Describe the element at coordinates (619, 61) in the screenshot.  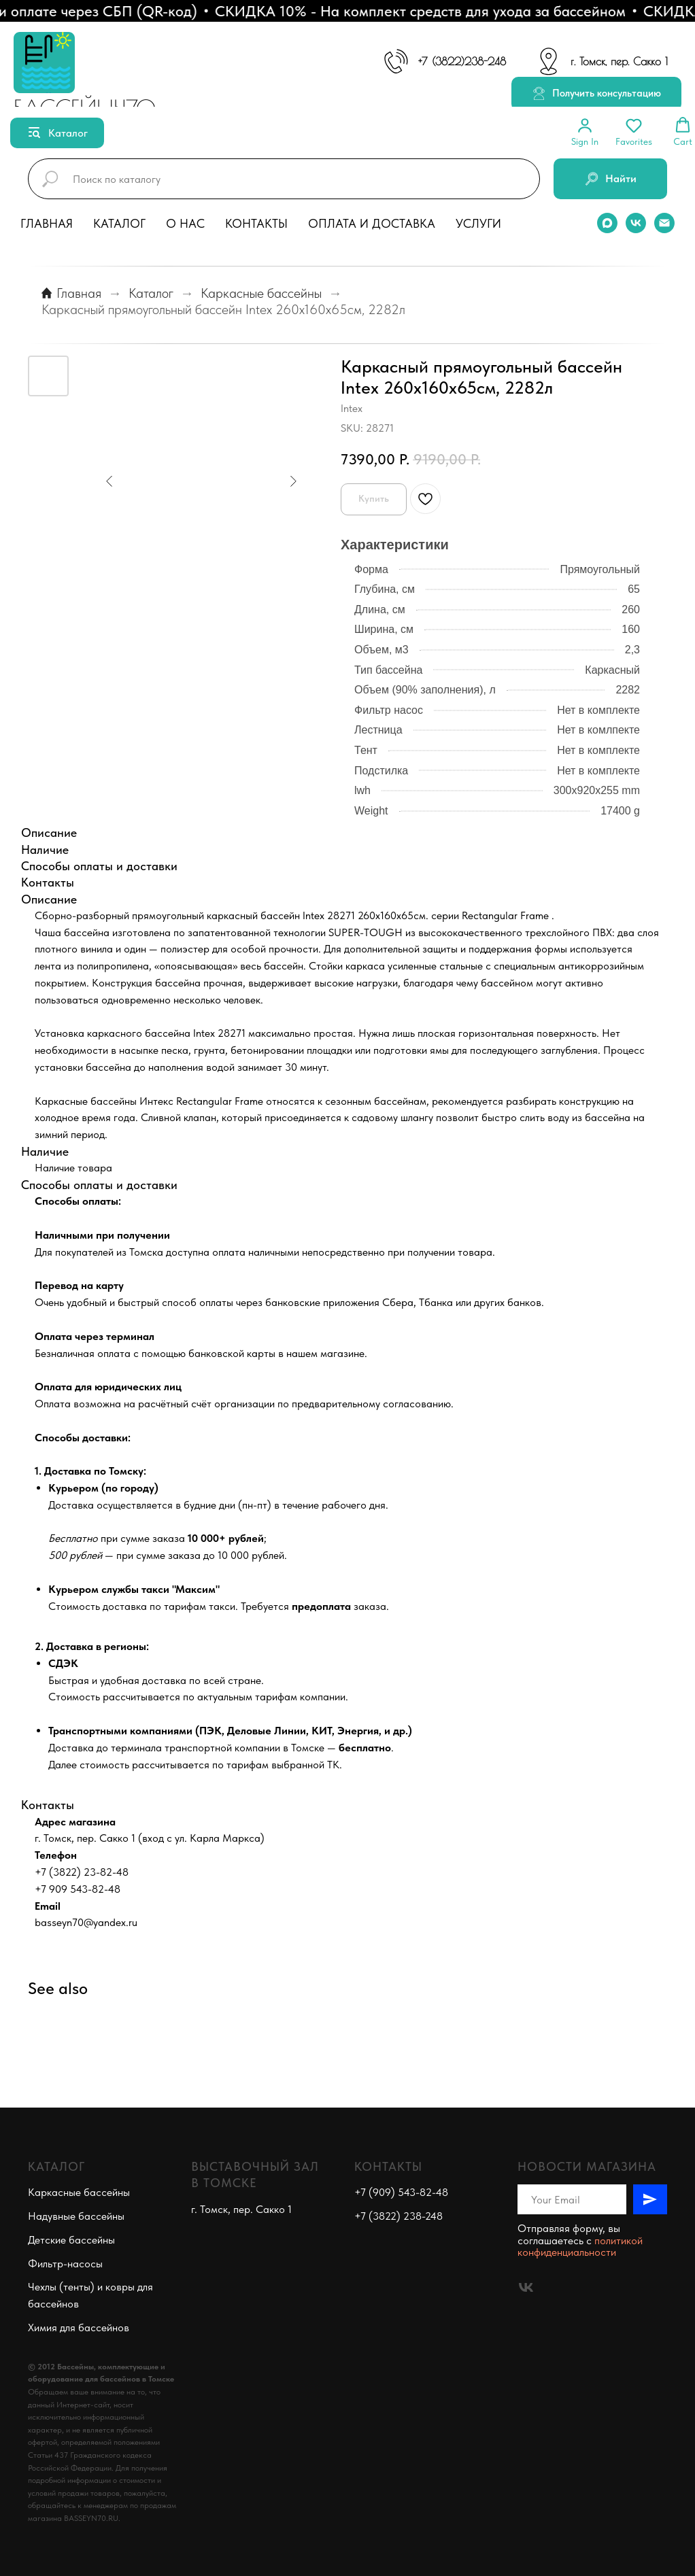
I see `г. Томск, пер. Сакко 1` at that location.